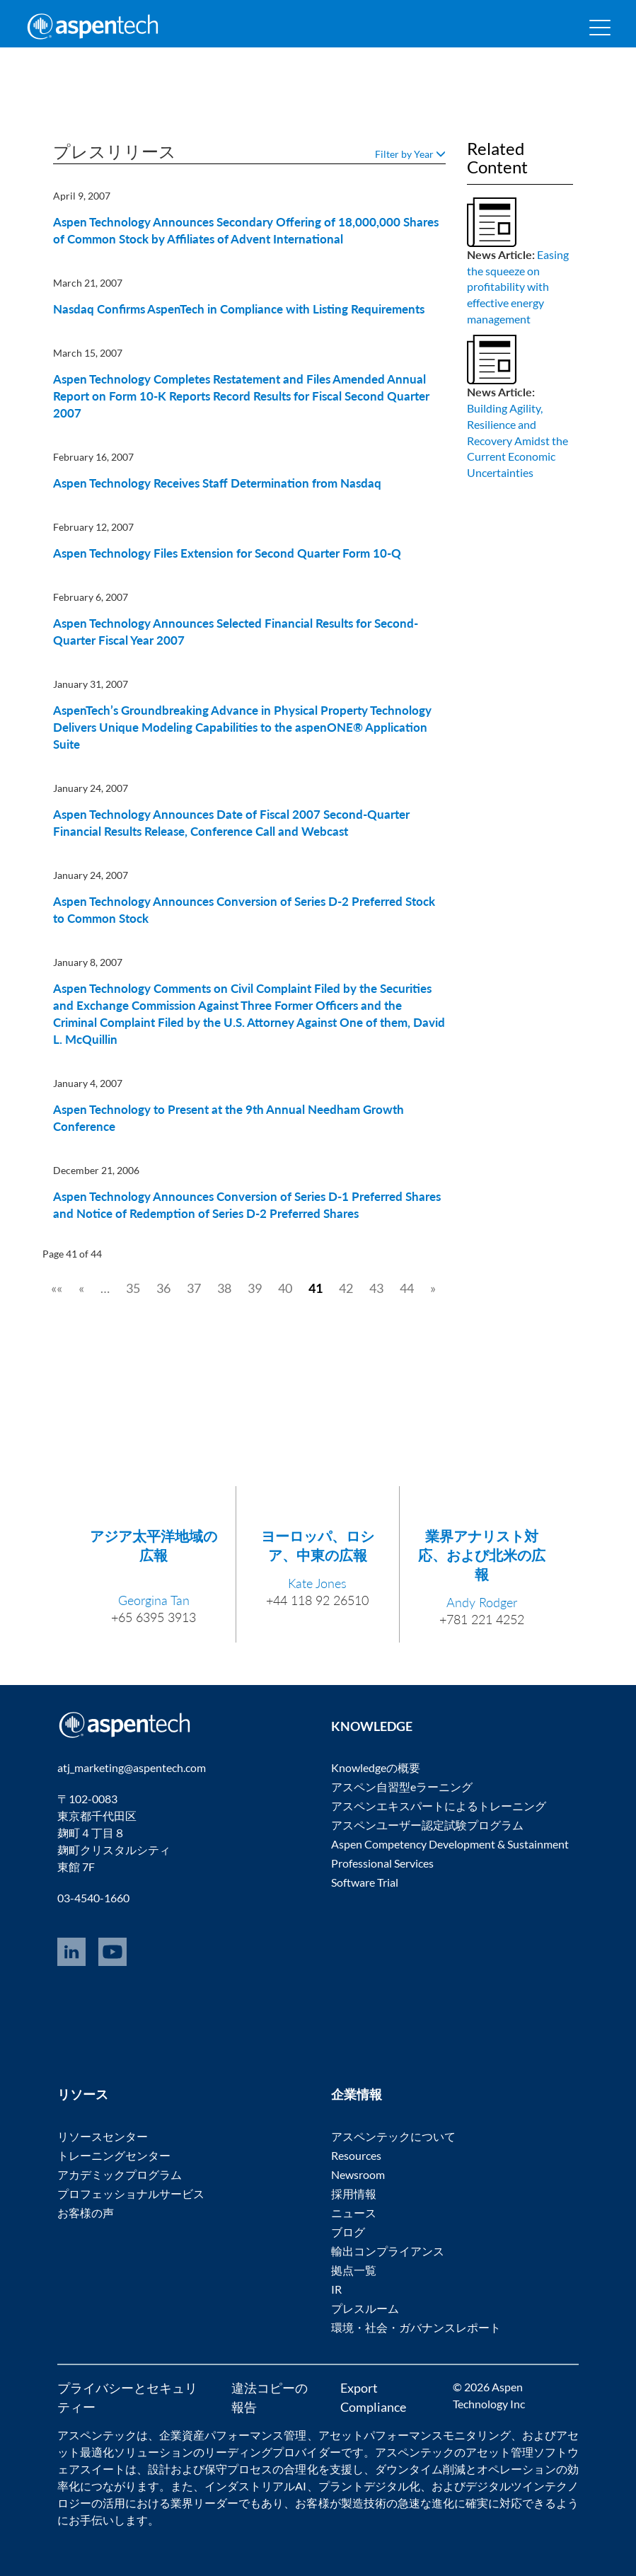 This screenshot has height=2576, width=636. Describe the element at coordinates (348, 2231) in the screenshot. I see `ブログ` at that location.